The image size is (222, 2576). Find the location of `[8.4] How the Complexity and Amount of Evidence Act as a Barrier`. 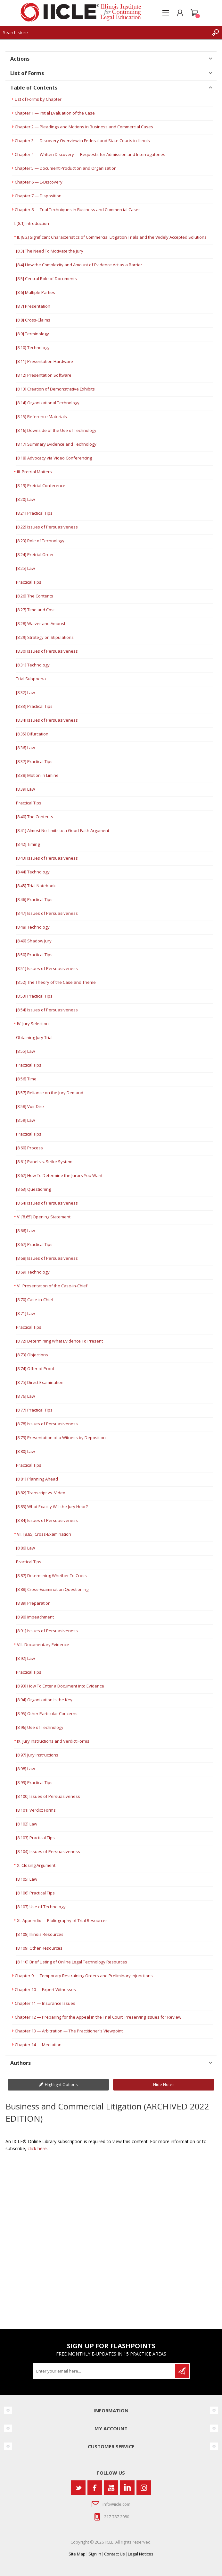

[8.4] How the Complexity and Amount of Evidence Act as a Barrier is located at coordinates (79, 265).